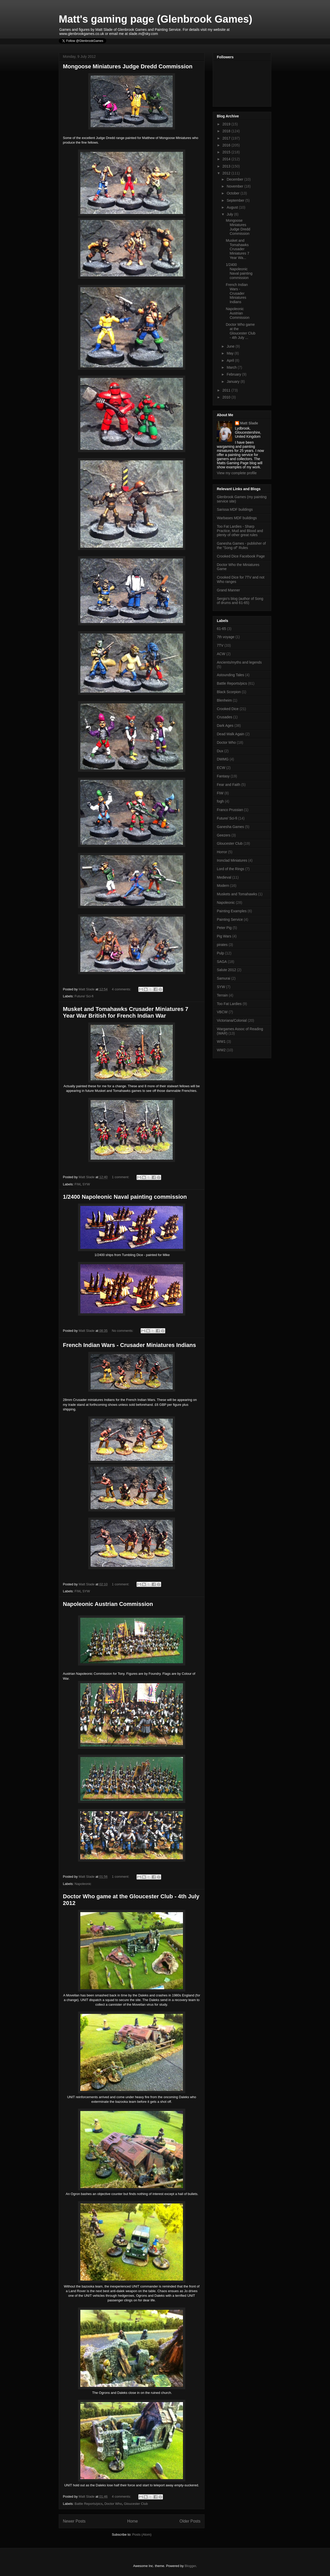  Describe the element at coordinates (127, 66) in the screenshot. I see `Mongoose Miniatures Judge Dredd Commission` at that location.